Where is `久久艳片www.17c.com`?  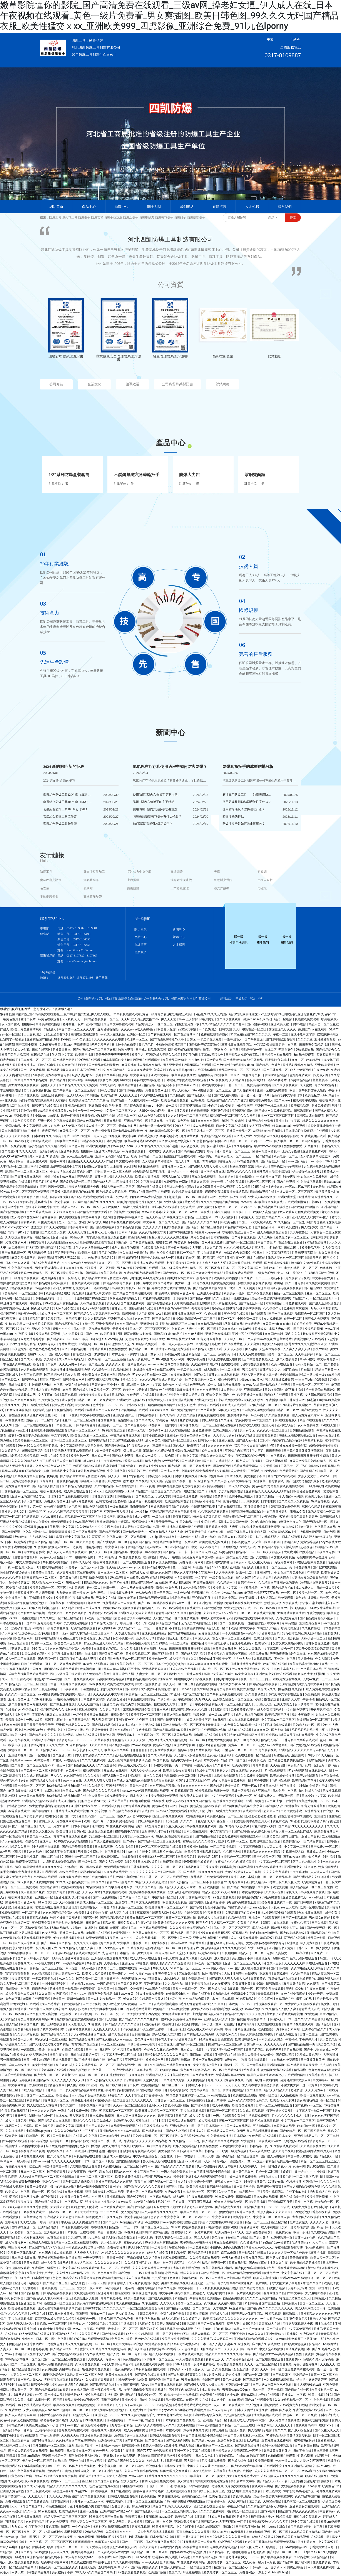
久久艳片www.17c.com is located at coordinates (227, 1593).